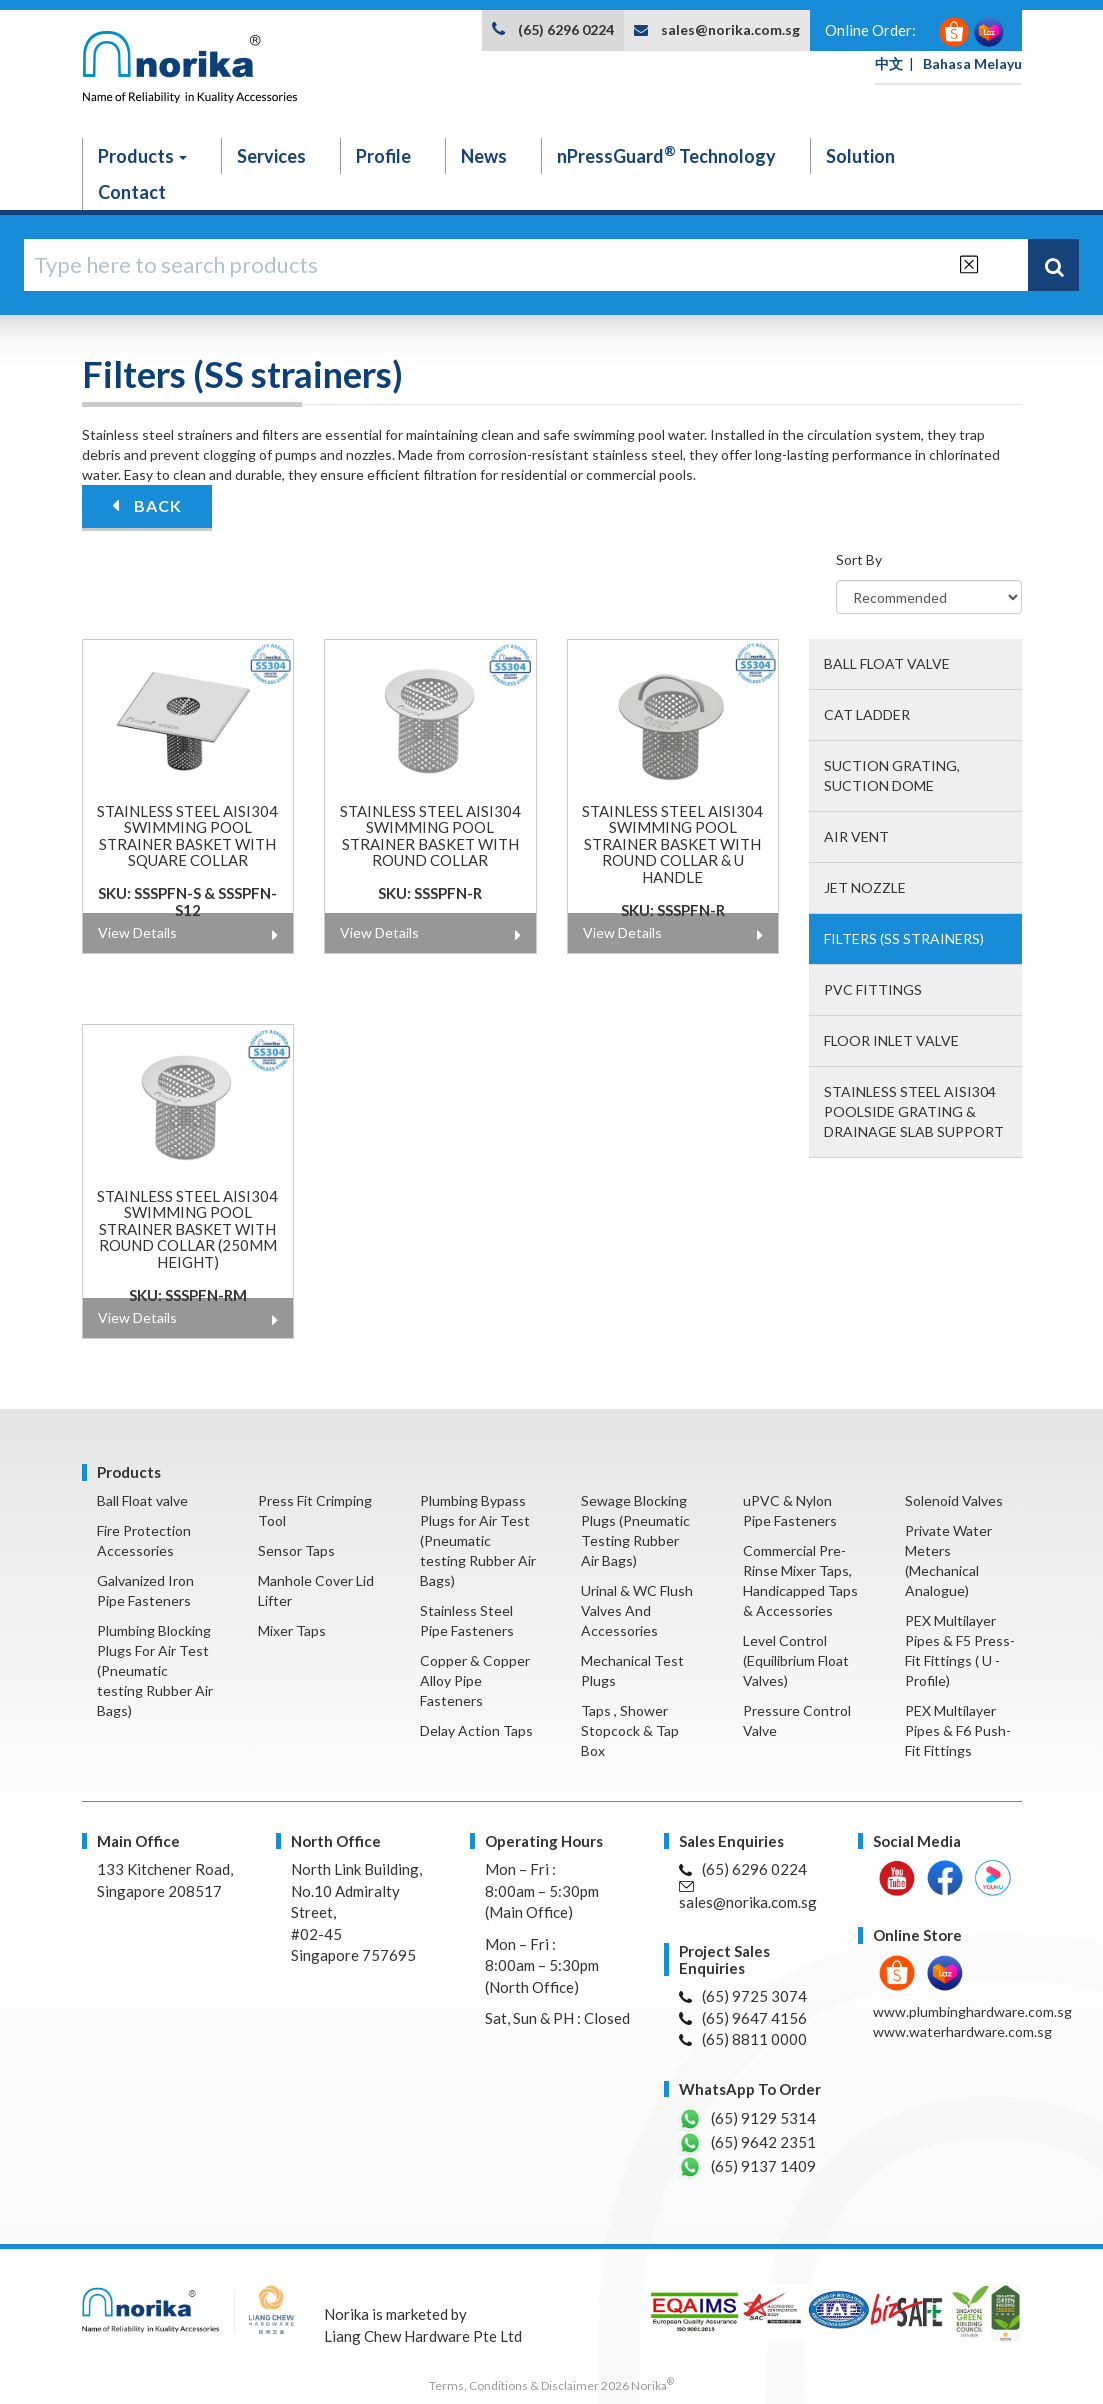 Image resolution: width=1103 pixels, height=2404 pixels. What do you see at coordinates (856, 836) in the screenshot?
I see `Air Vent` at bounding box center [856, 836].